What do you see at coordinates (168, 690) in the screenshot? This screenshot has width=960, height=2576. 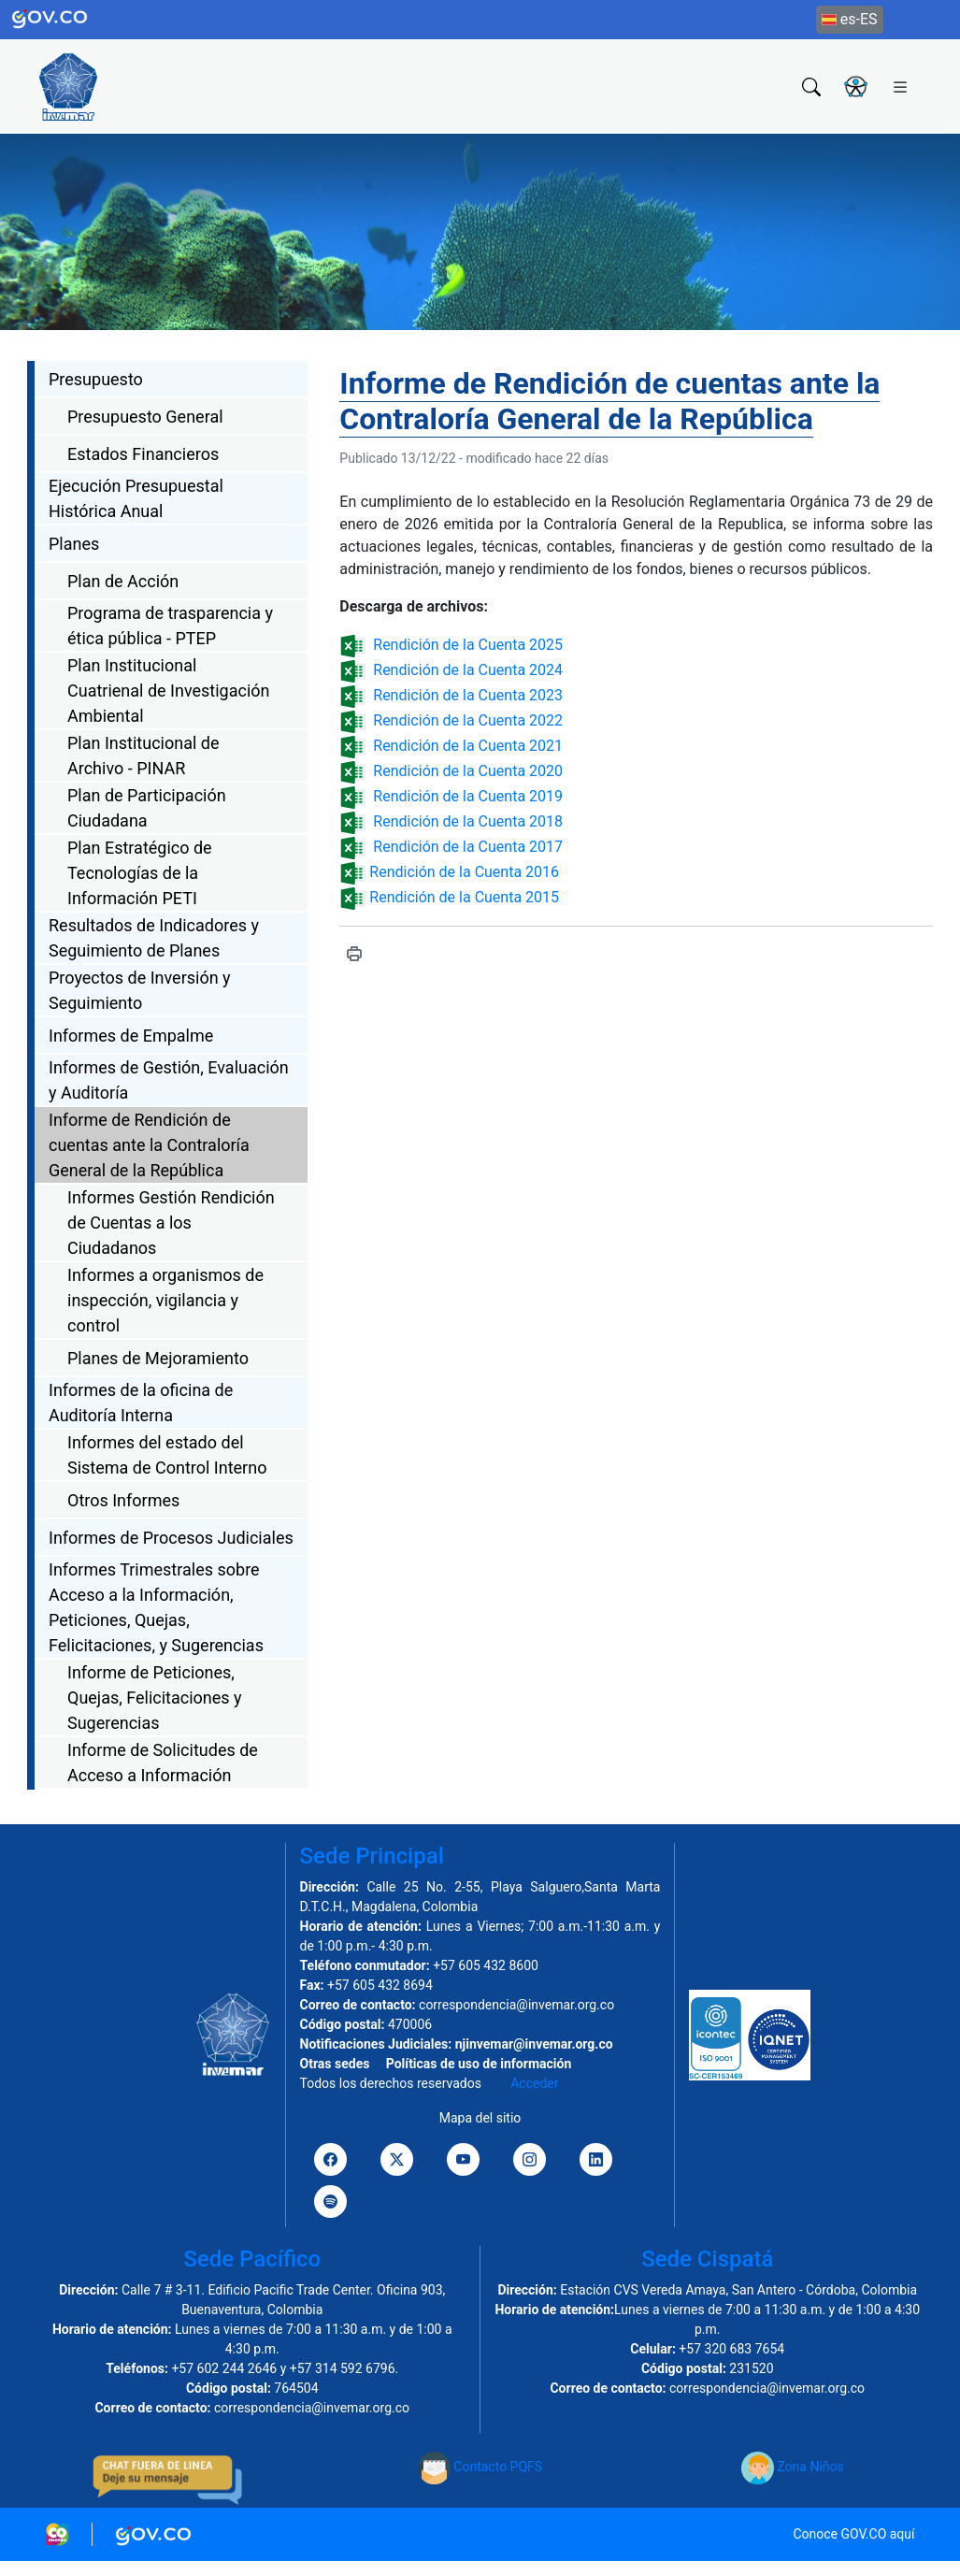 I see `Plan Institucional Cuatrienal de Investigación Ambiental` at bounding box center [168, 690].